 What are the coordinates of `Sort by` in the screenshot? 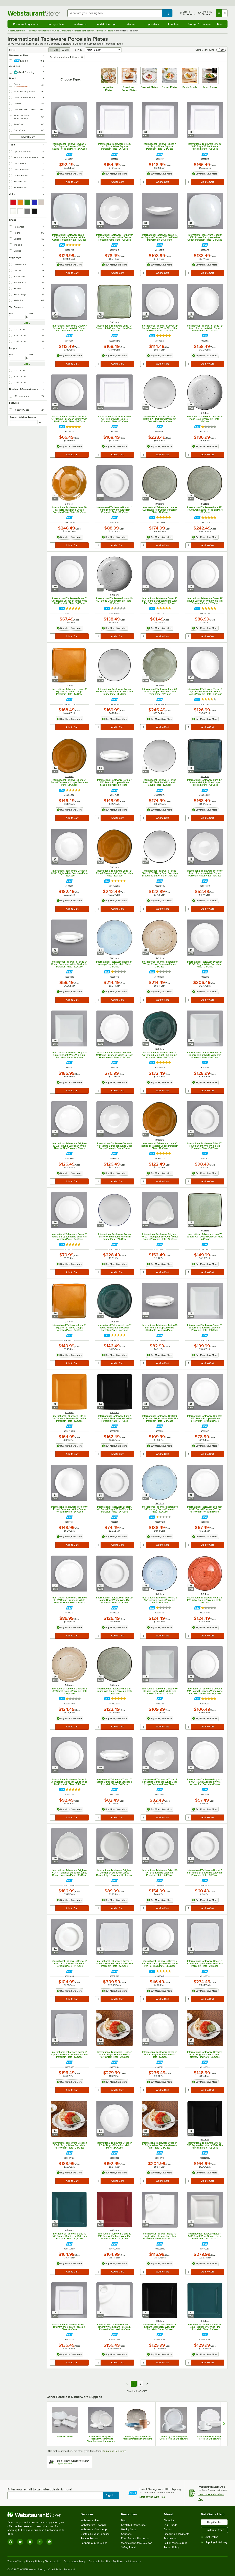 It's located at (78, 49).